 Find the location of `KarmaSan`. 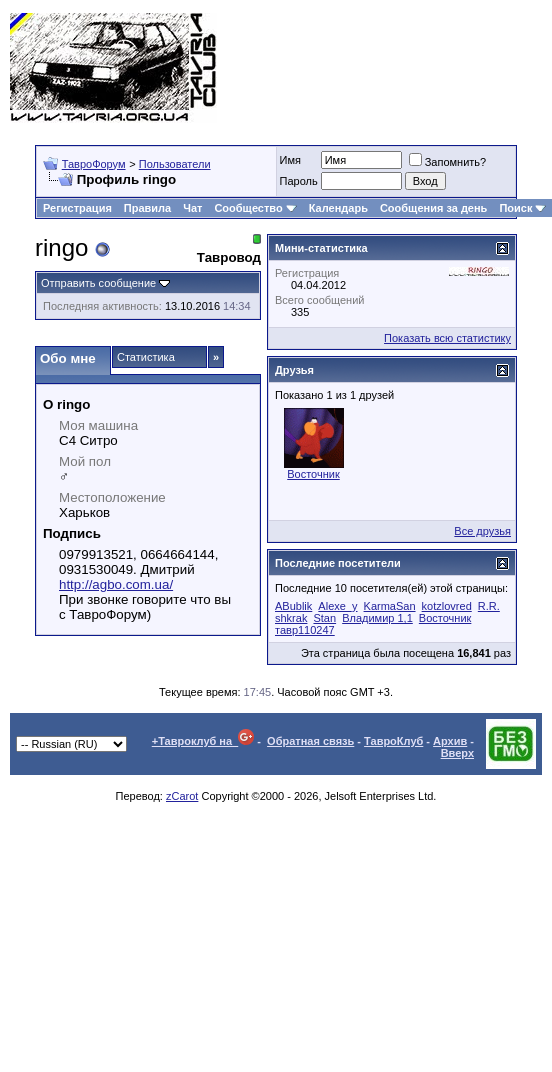

KarmaSan is located at coordinates (390, 606).